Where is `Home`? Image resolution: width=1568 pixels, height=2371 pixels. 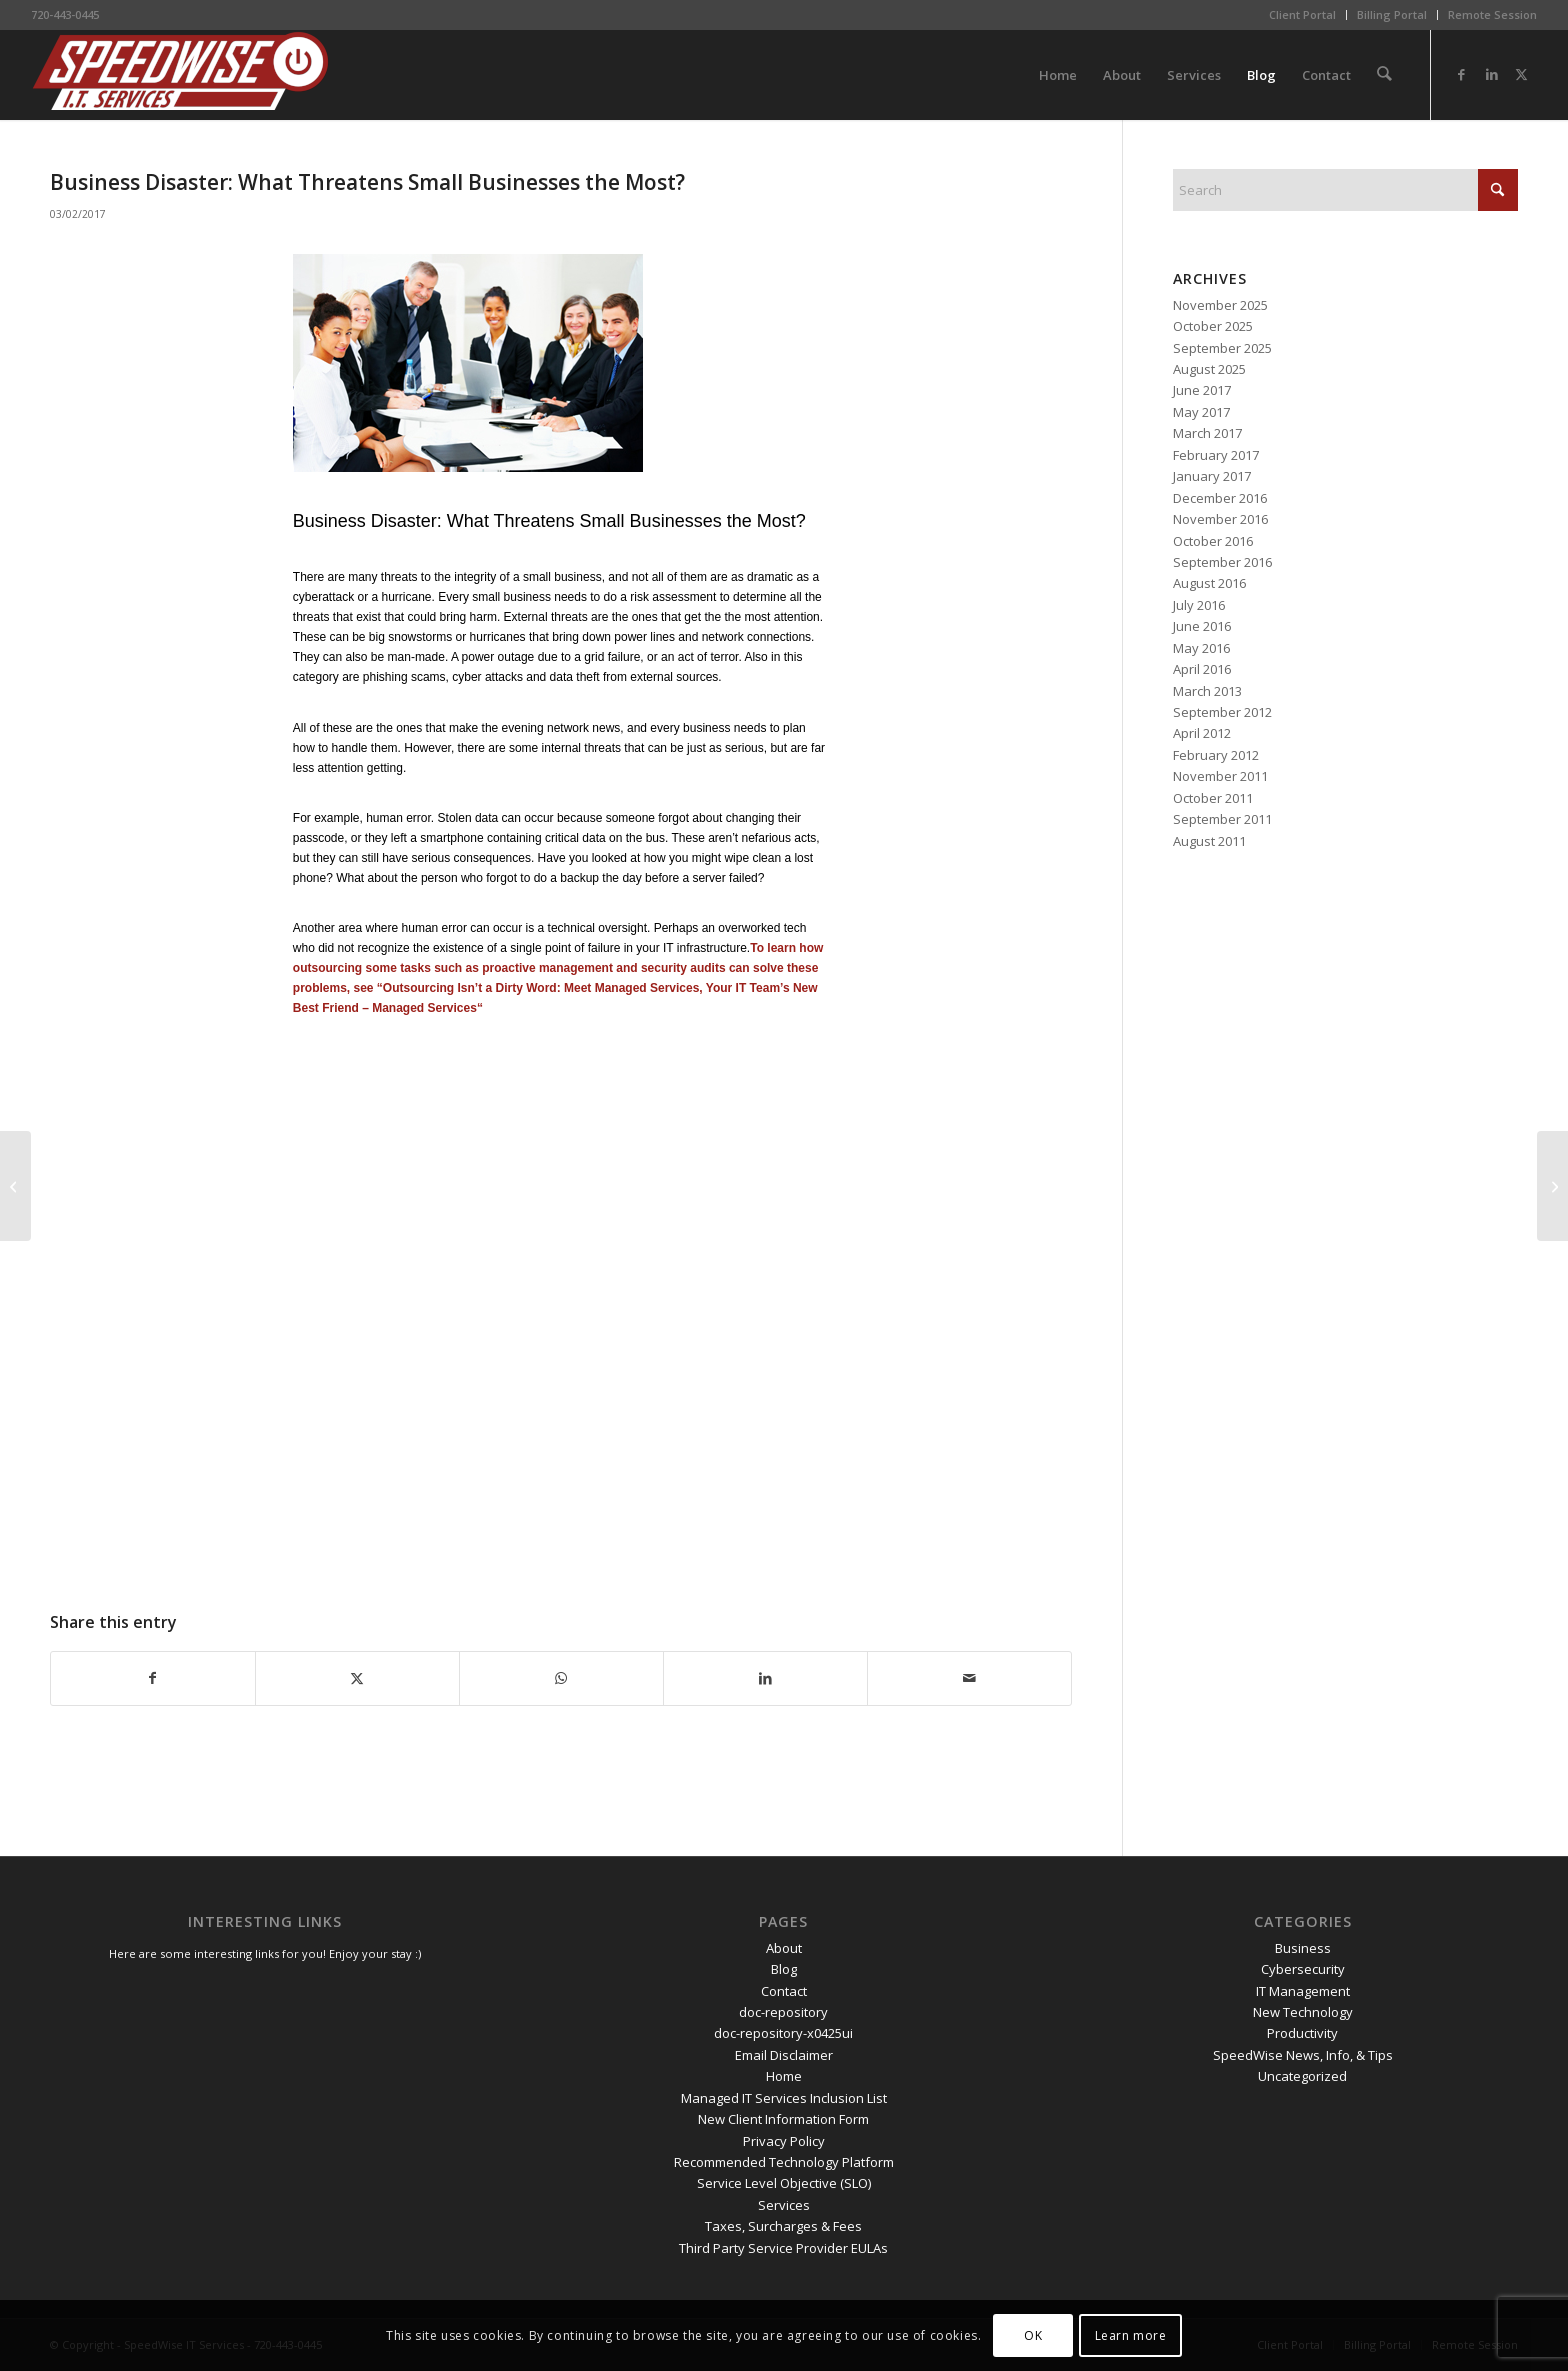 Home is located at coordinates (784, 2076).